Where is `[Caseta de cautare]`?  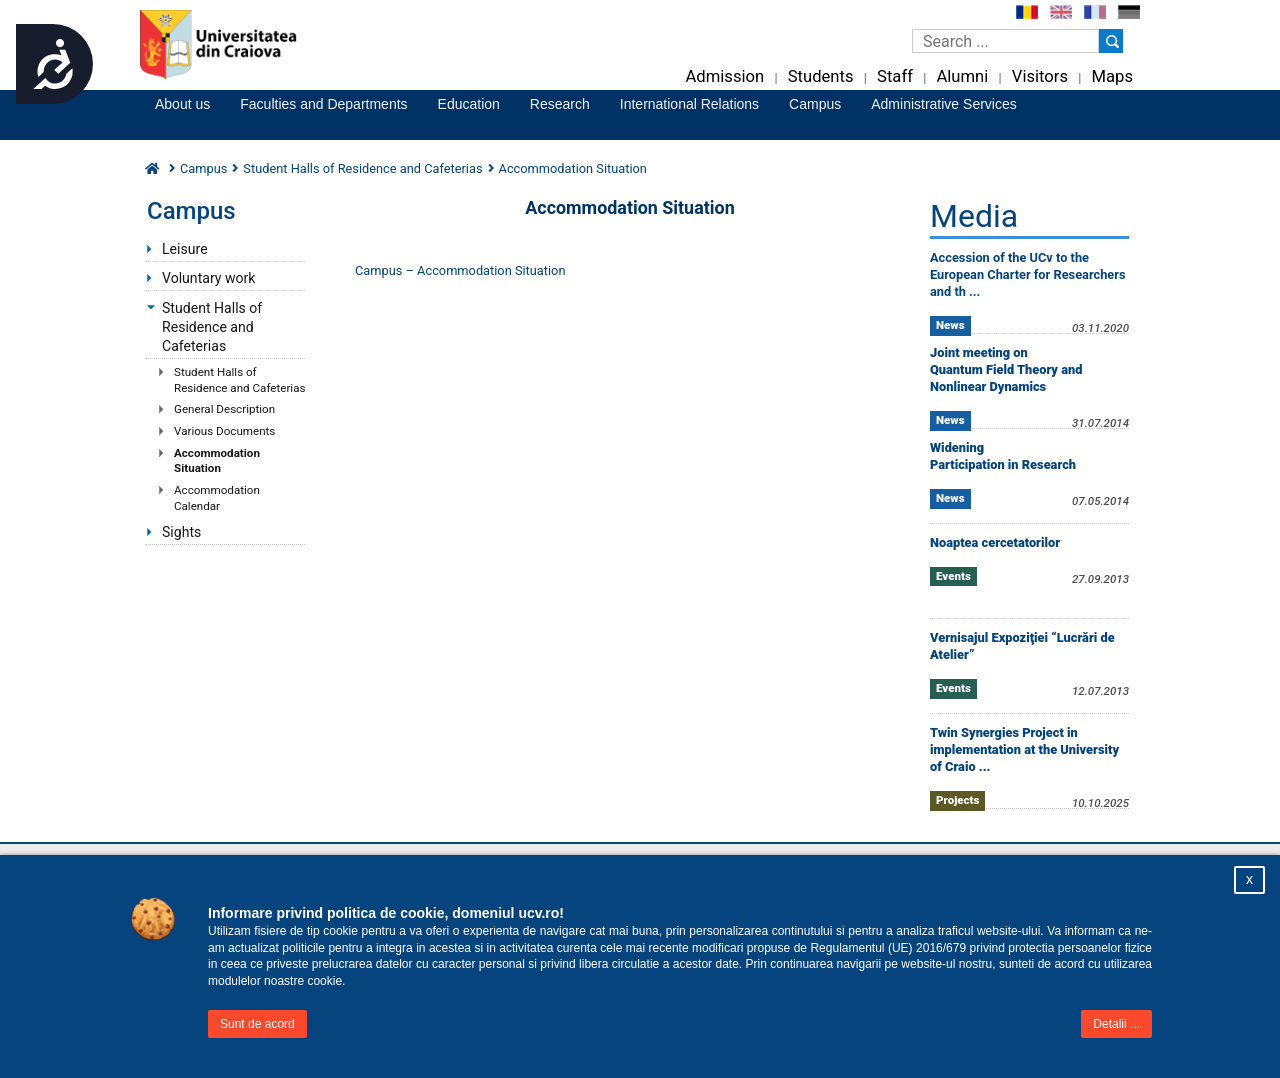 [Caseta de cautare] is located at coordinates (1005, 41).